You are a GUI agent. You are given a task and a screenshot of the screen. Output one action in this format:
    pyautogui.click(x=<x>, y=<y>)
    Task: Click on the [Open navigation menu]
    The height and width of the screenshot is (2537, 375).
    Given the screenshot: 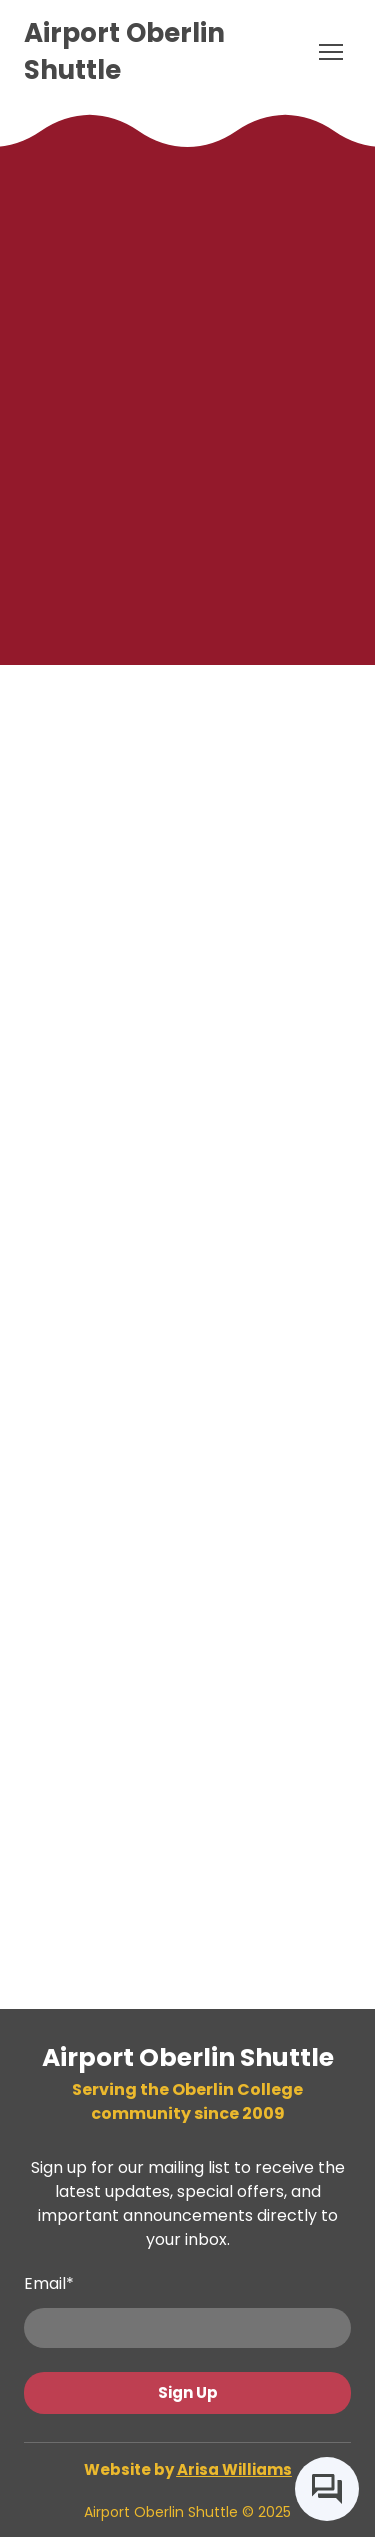 What is the action you would take?
    pyautogui.click(x=331, y=52)
    